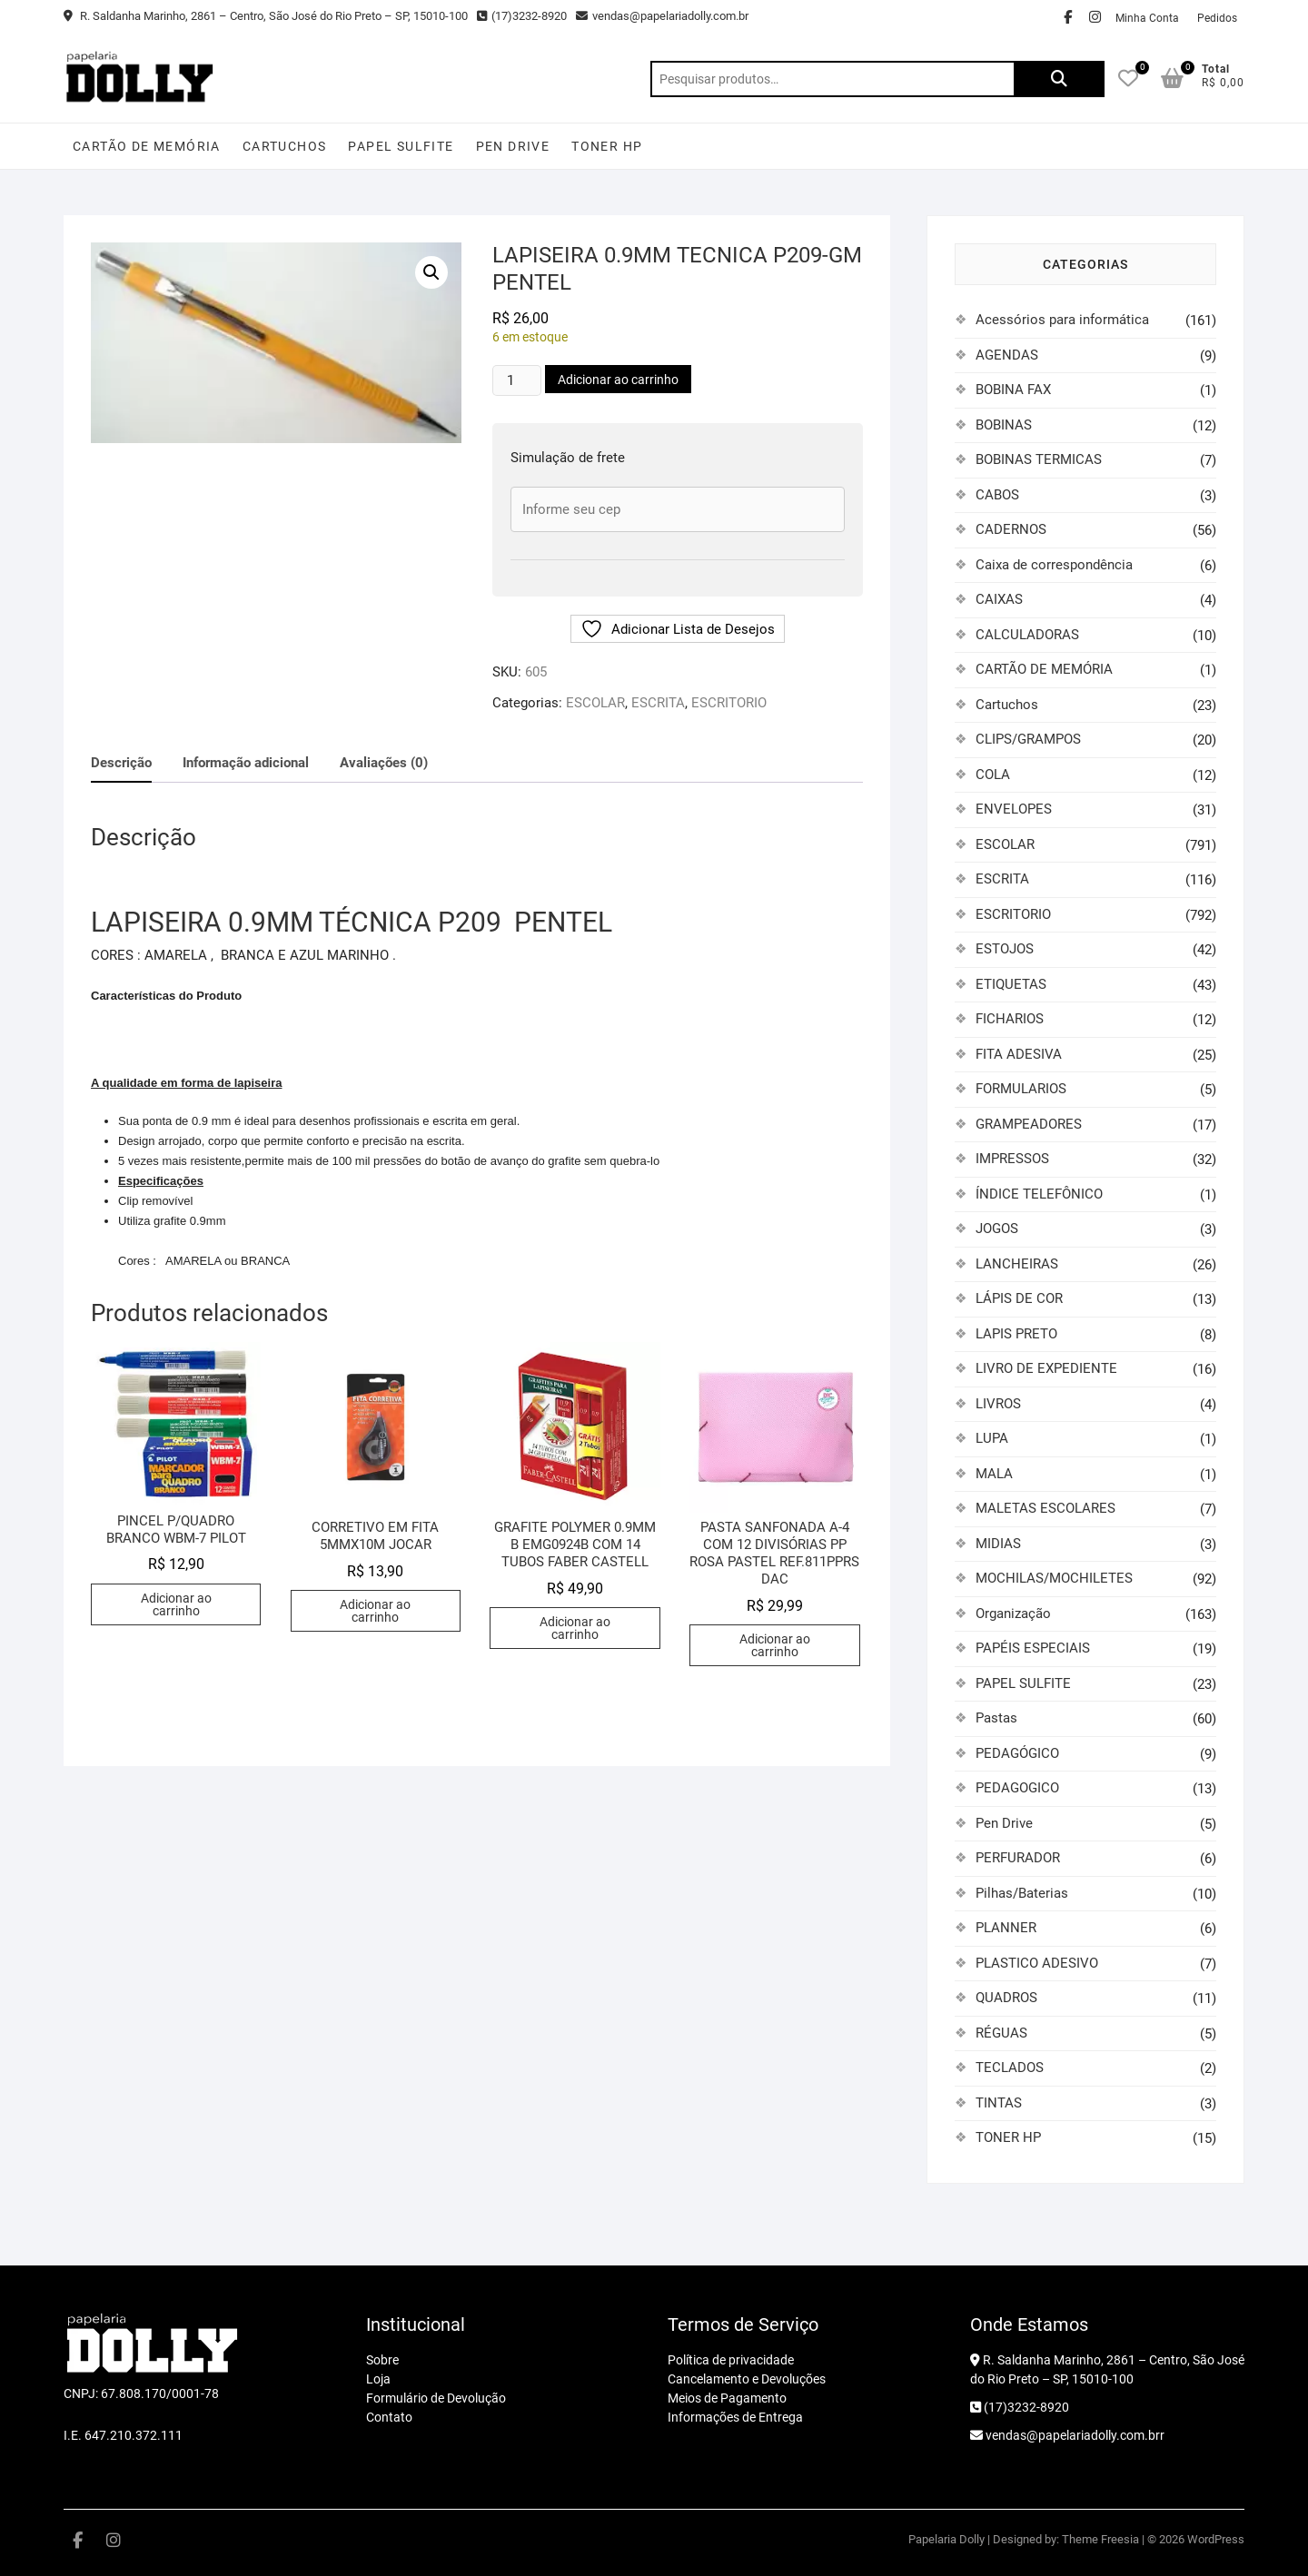 This screenshot has width=1308, height=2576. Describe the element at coordinates (1054, 565) in the screenshot. I see `Caixa de correspondência` at that location.